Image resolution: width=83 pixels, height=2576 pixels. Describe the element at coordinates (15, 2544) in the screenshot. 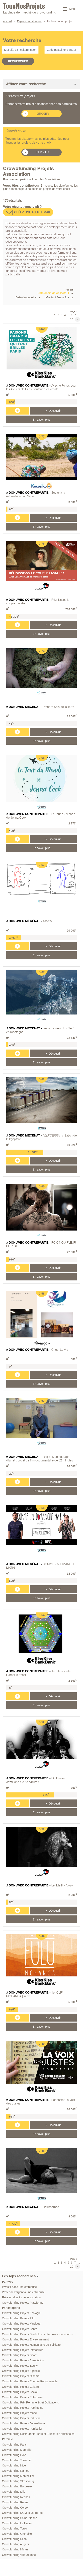

I see `Crowdfunding Angers` at that location.